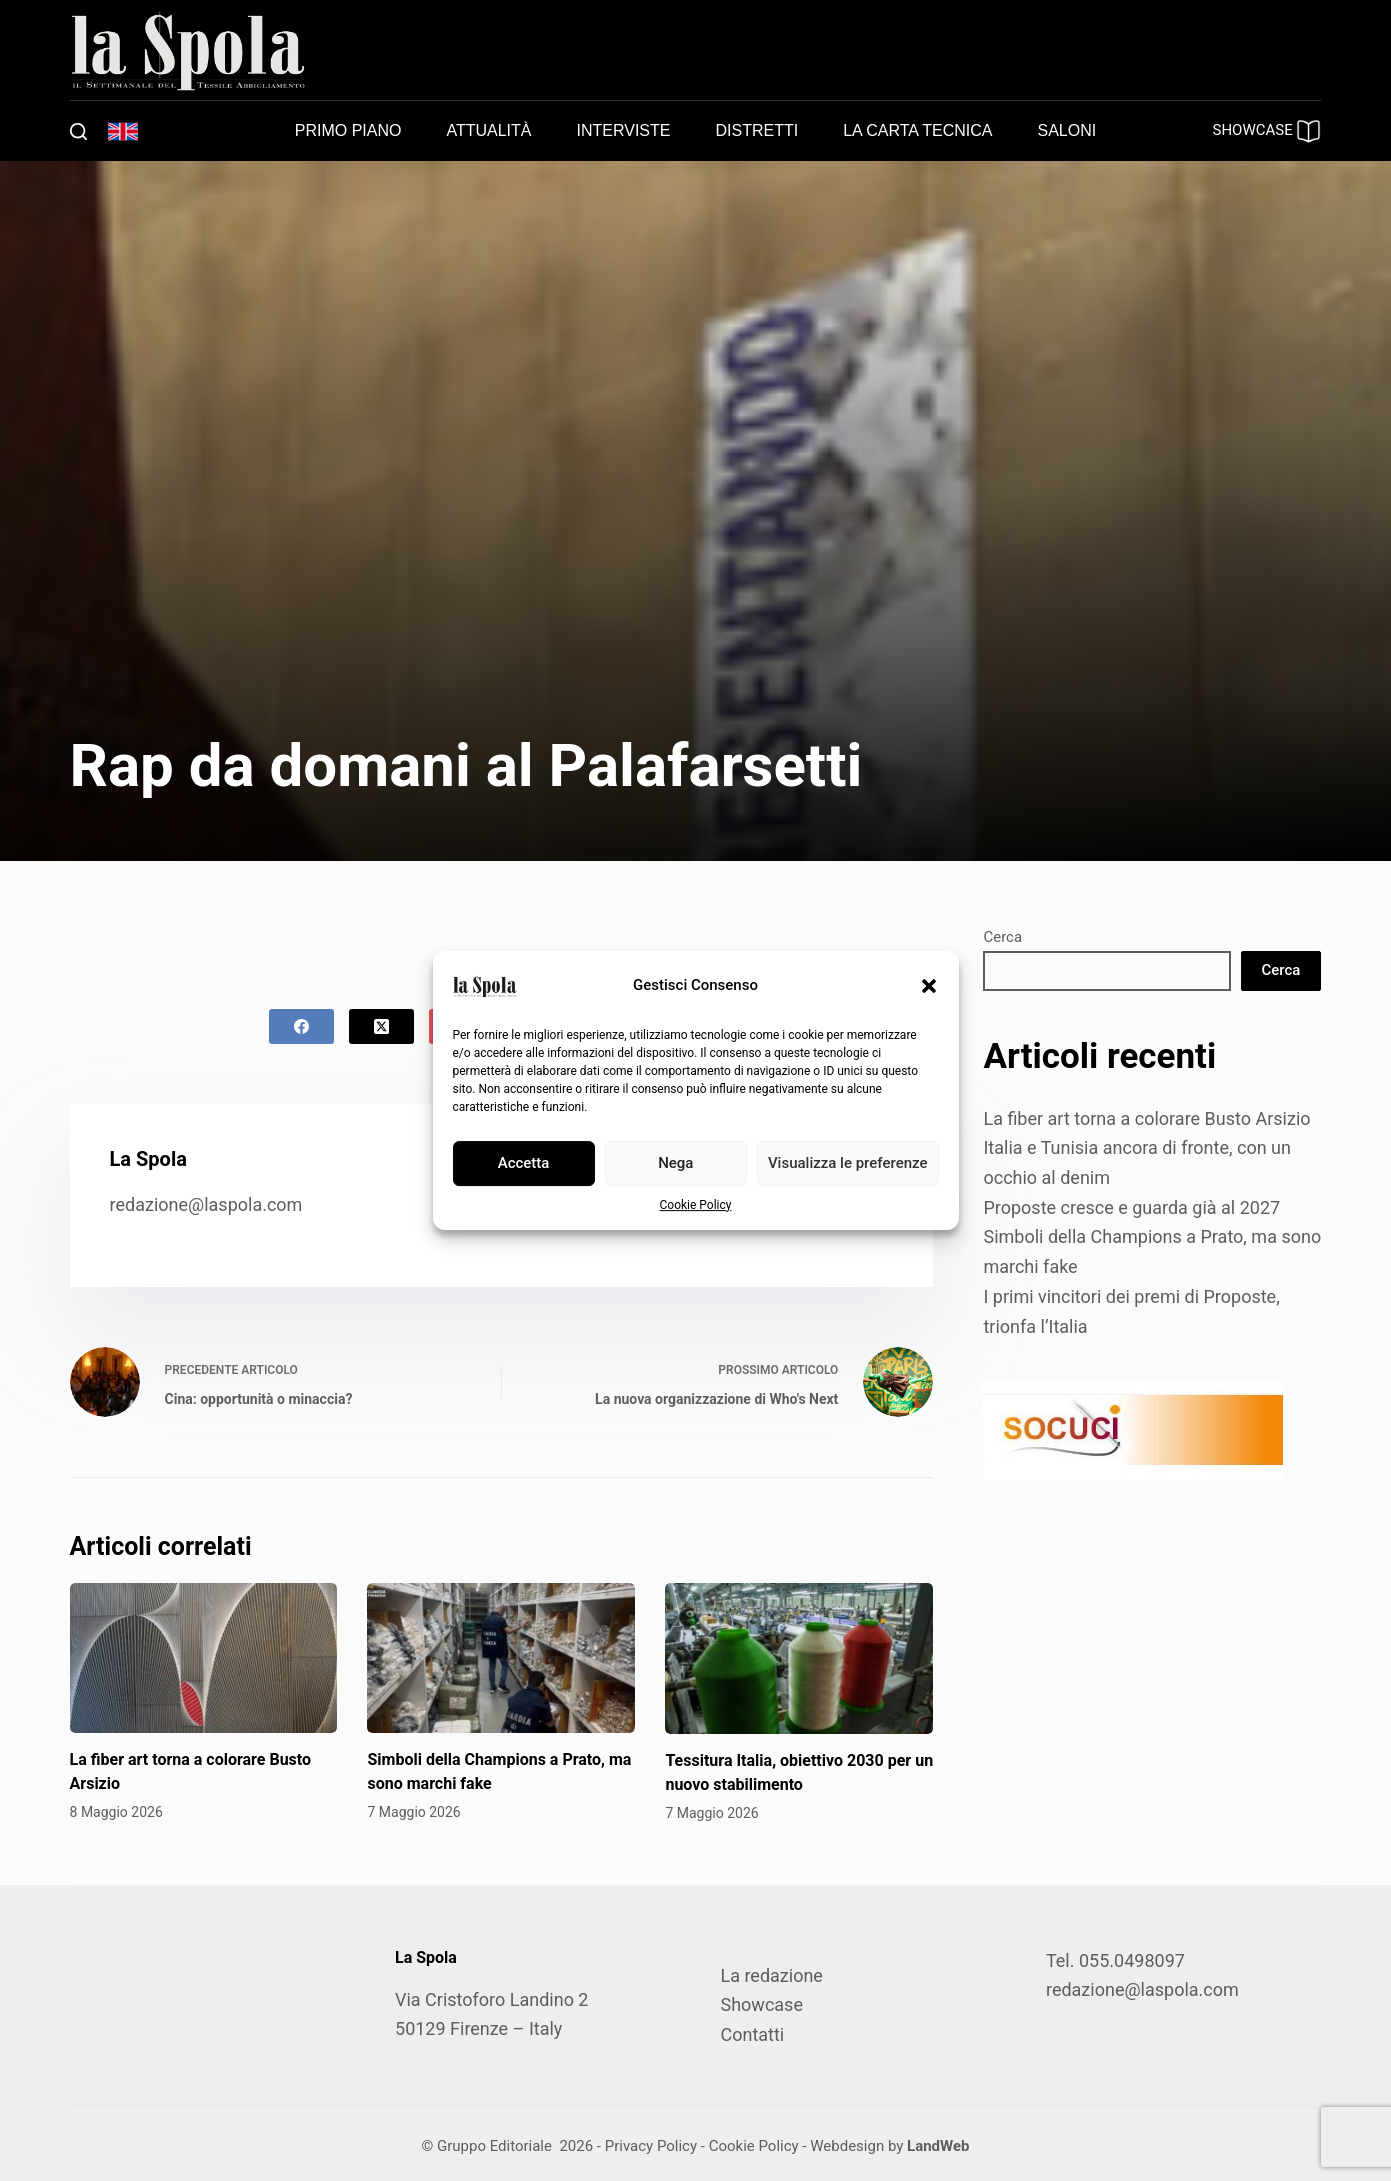  What do you see at coordinates (917, 130) in the screenshot?
I see `La carta tecnica [menuitem]` at bounding box center [917, 130].